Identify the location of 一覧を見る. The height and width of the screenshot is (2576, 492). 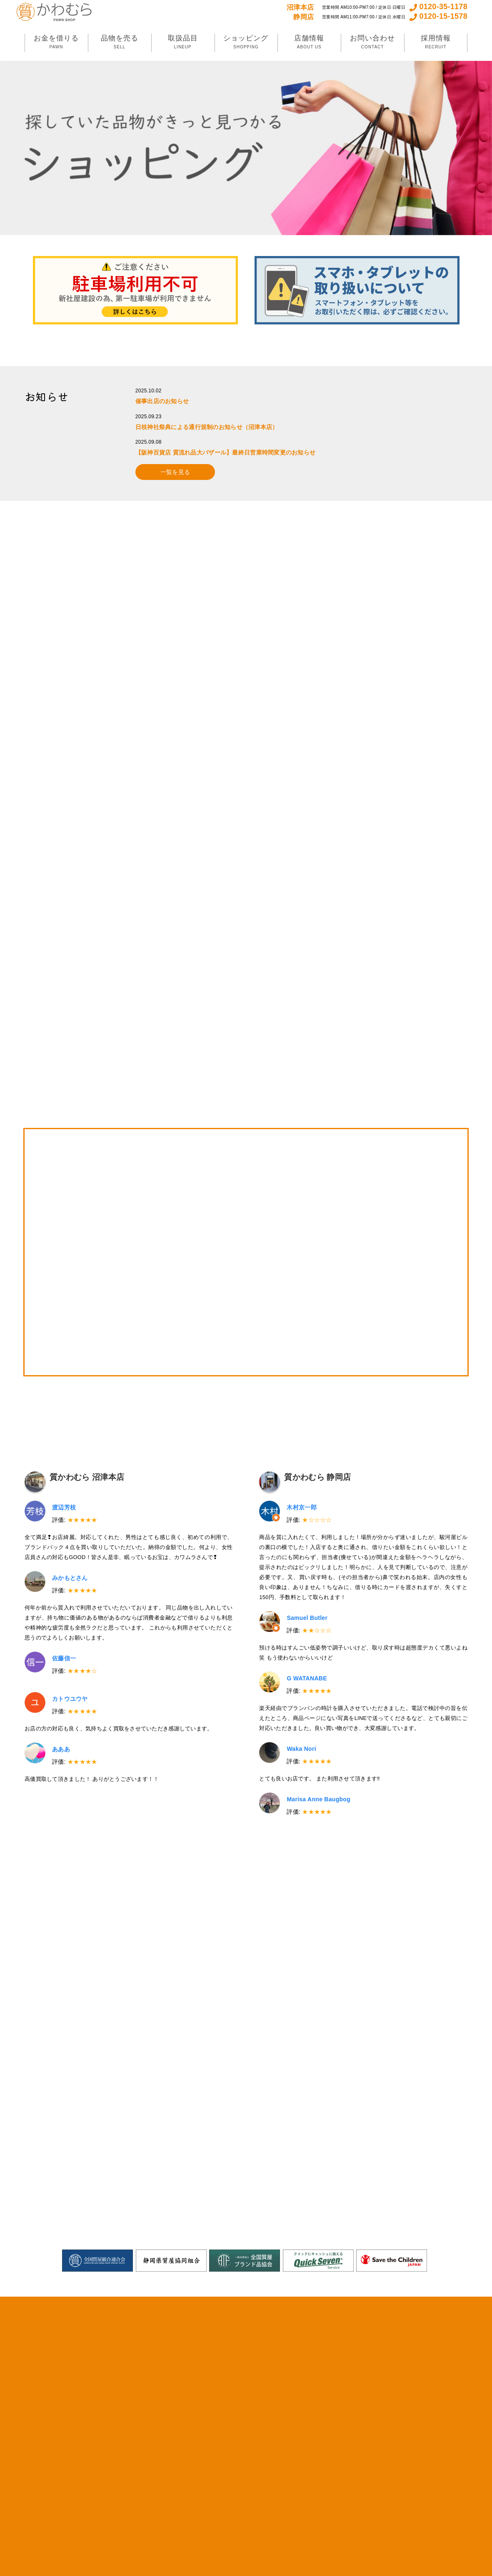
(175, 472).